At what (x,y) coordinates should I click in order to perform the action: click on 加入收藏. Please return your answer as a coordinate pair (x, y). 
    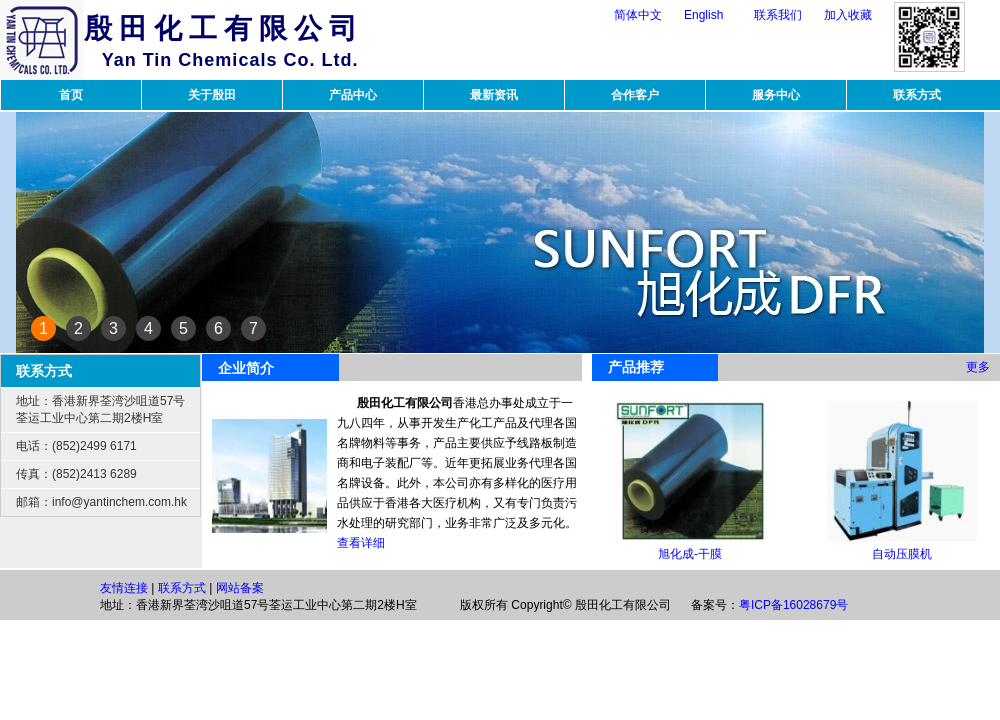
    Looking at the image, I should click on (848, 15).